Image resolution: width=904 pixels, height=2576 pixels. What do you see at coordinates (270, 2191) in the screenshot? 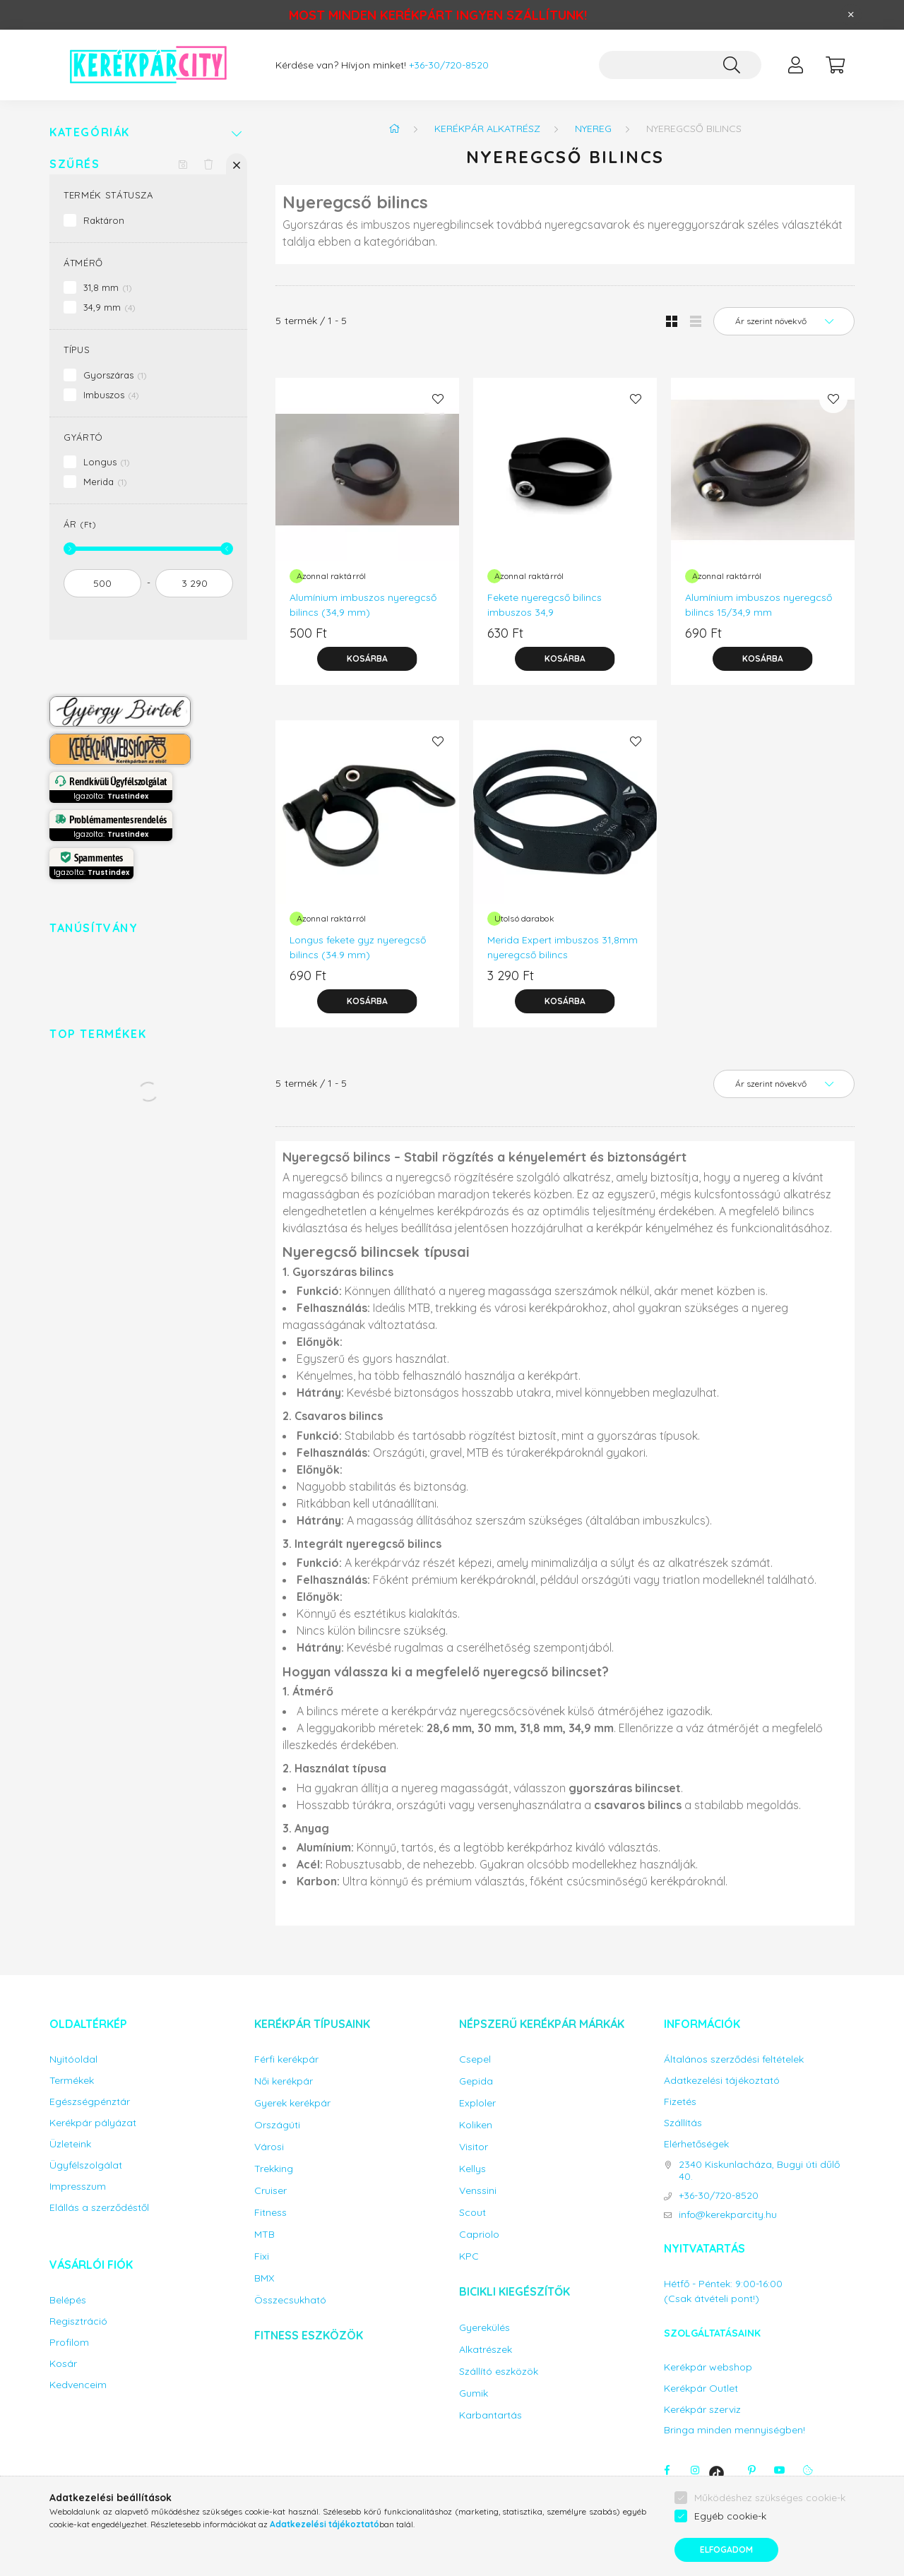
I see `Cruiser` at bounding box center [270, 2191].